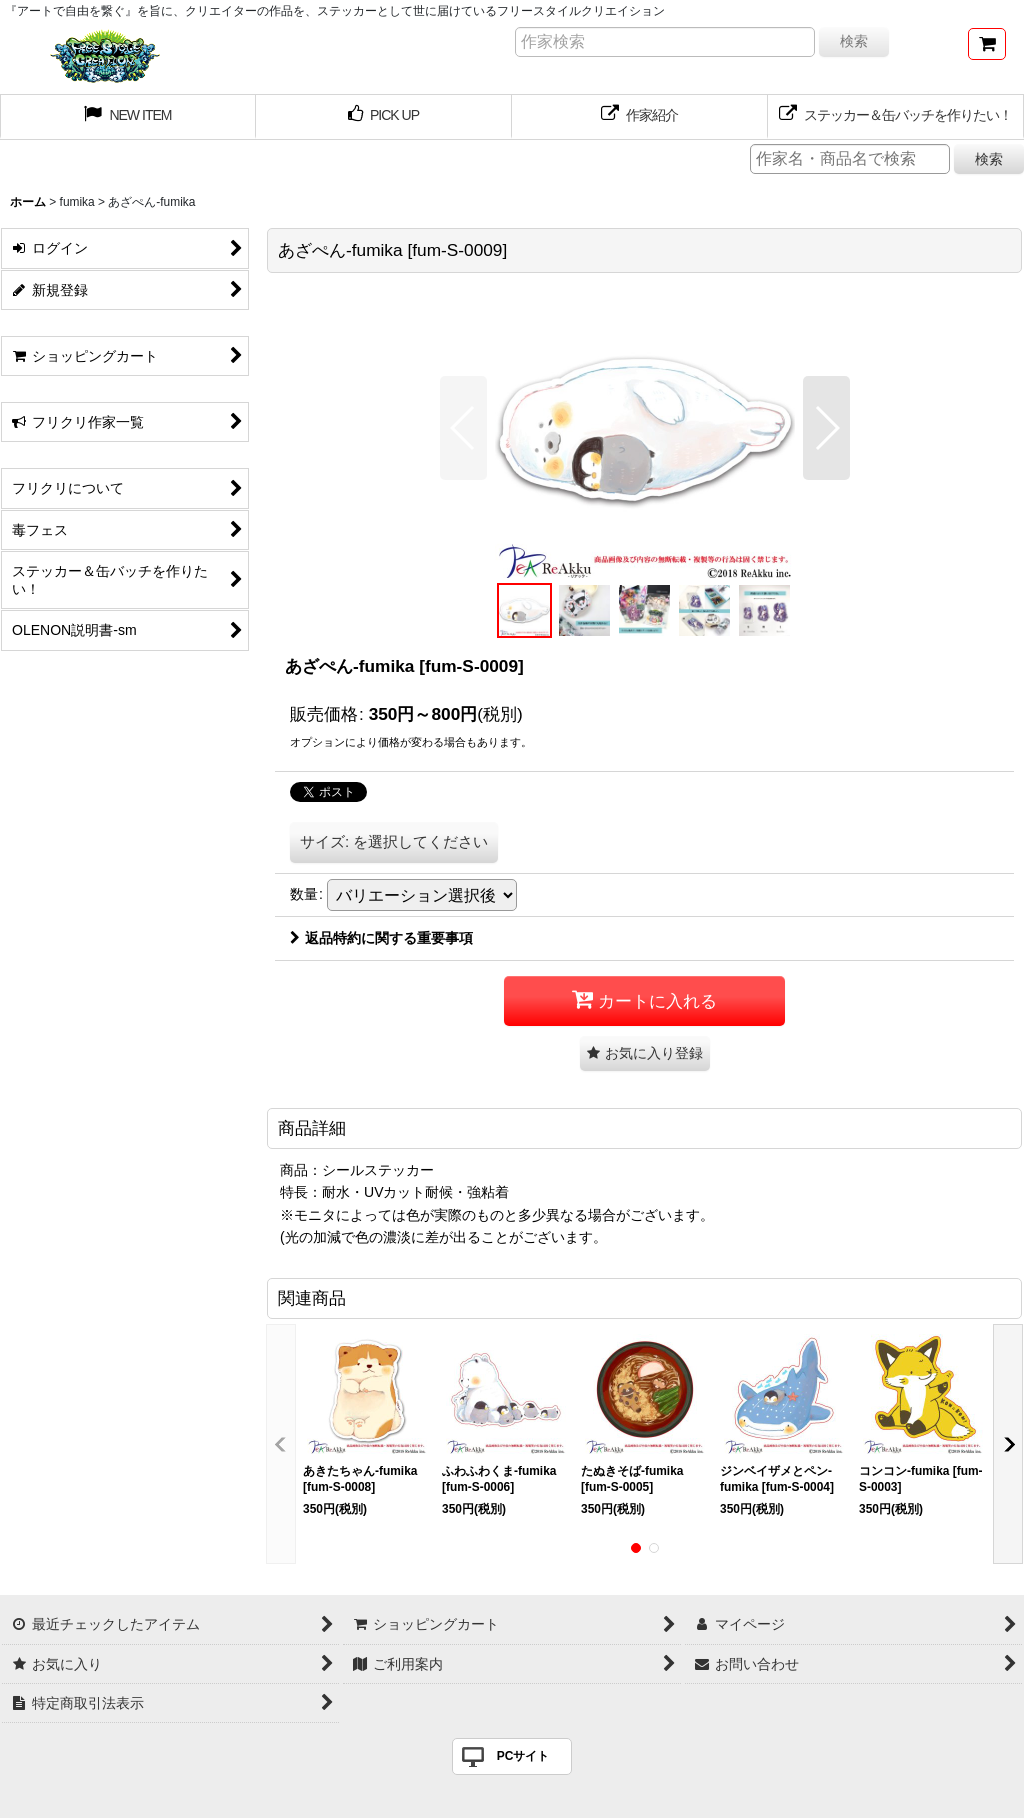 This screenshot has height=1818, width=1024. Describe the element at coordinates (523, 1756) in the screenshot. I see `PCサイト` at that location.